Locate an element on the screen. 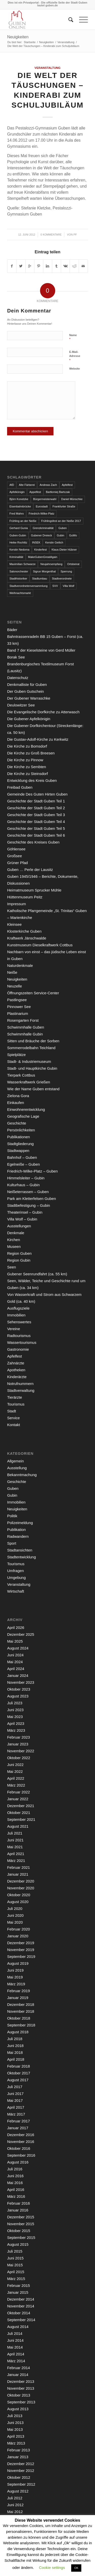 The width and height of the screenshot is (95, 2576). Gemeinde Des Guten Hirten Guben is located at coordinates (37, 794).